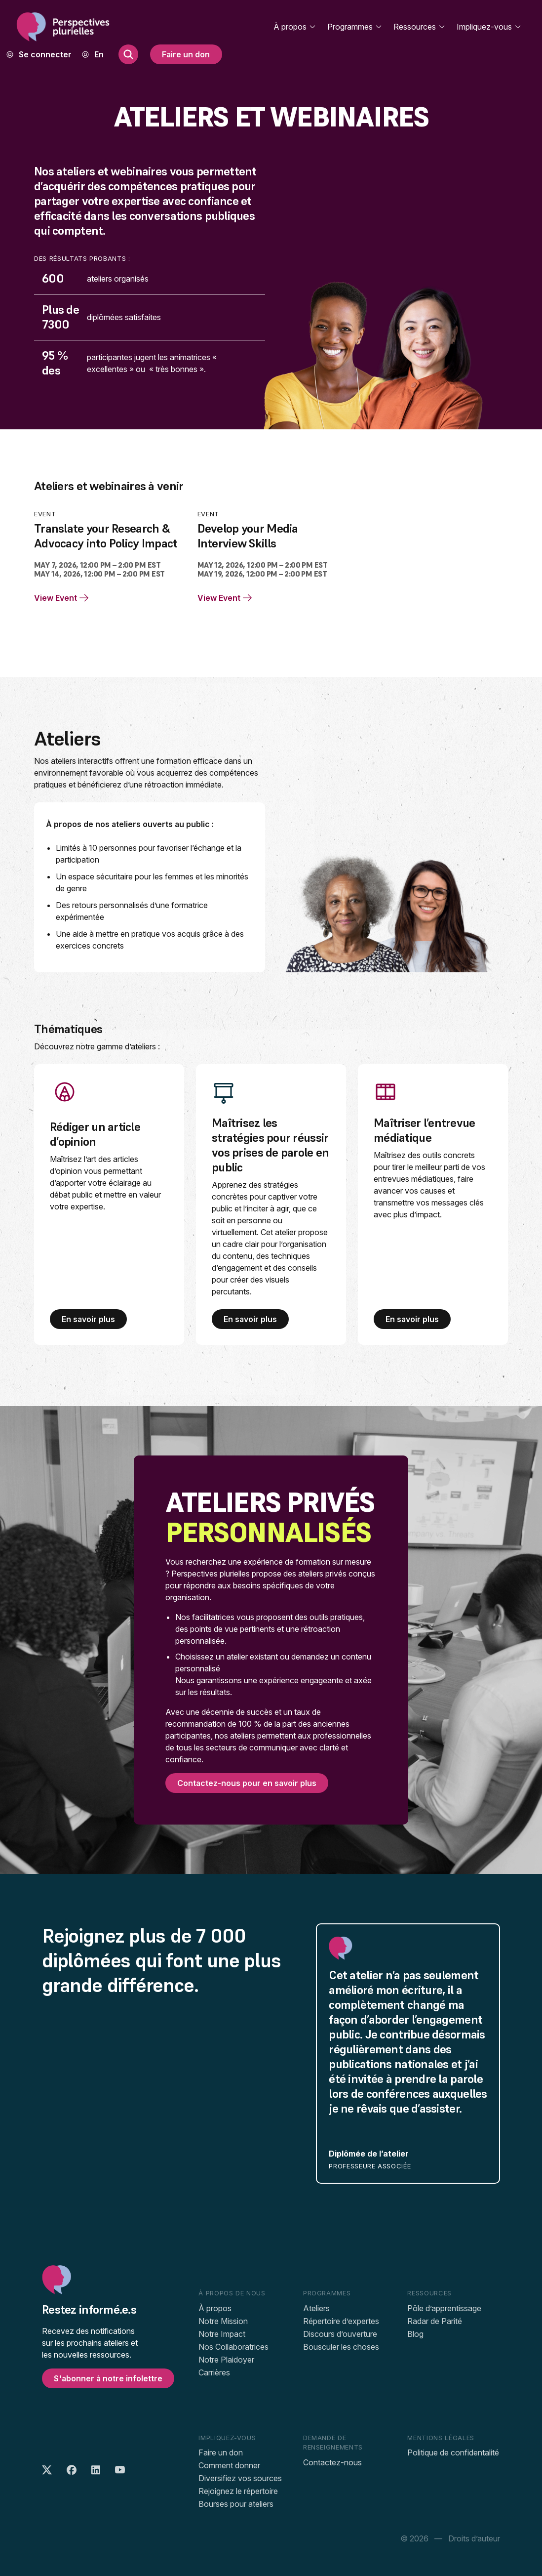  I want to click on Ressources, so click(419, 27).